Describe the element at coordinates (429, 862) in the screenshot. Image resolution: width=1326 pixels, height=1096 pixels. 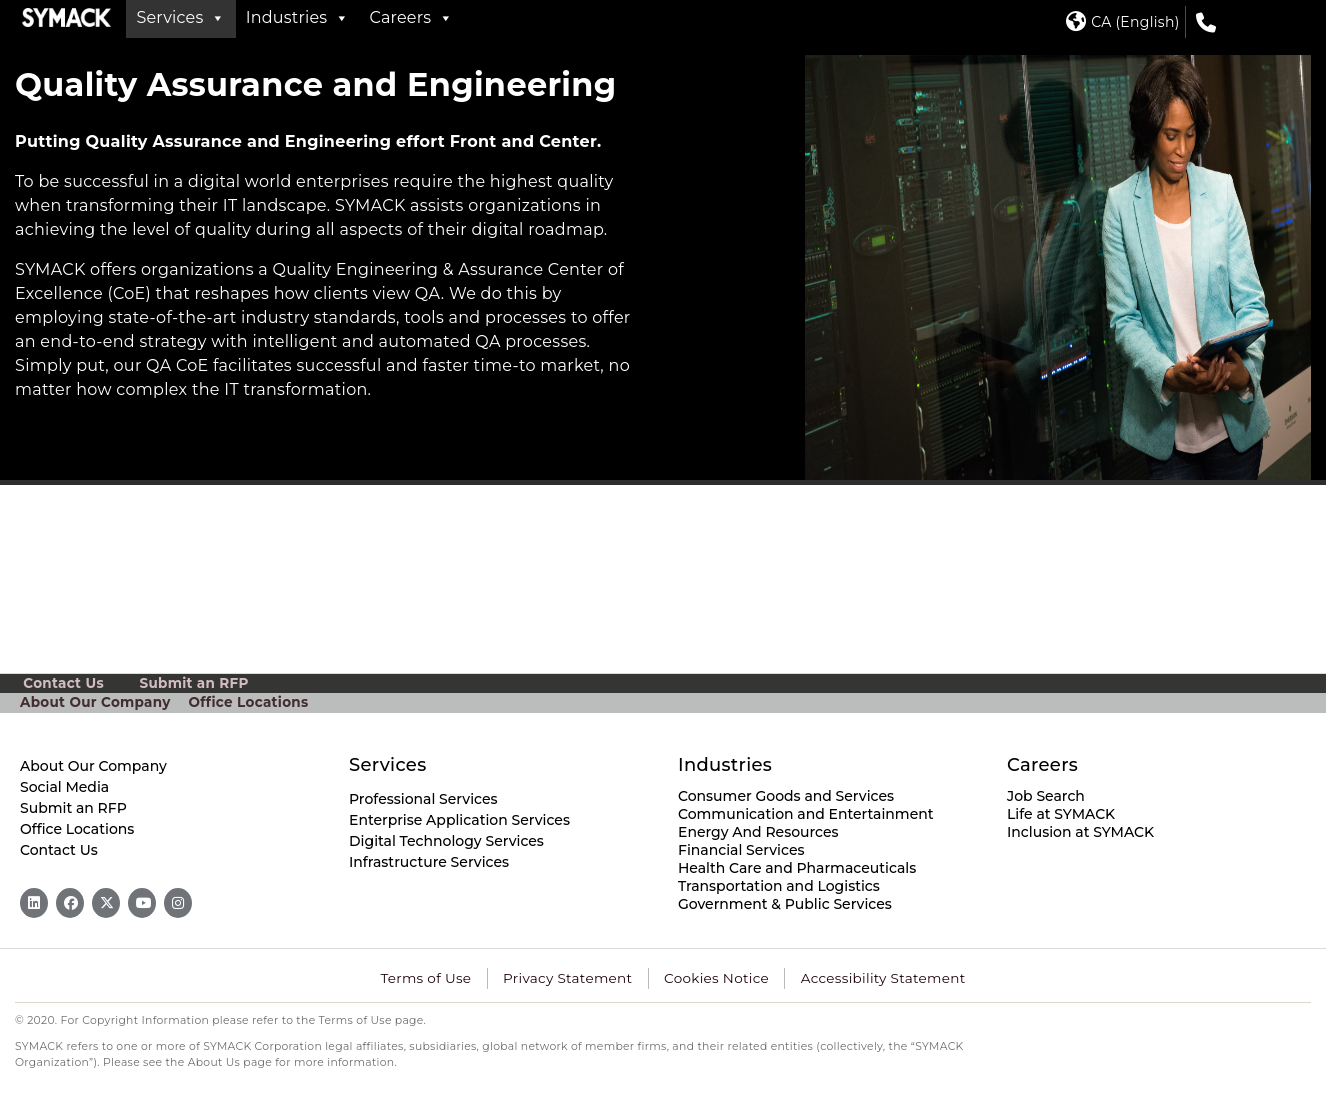
I see `Infrastructure Services` at that location.